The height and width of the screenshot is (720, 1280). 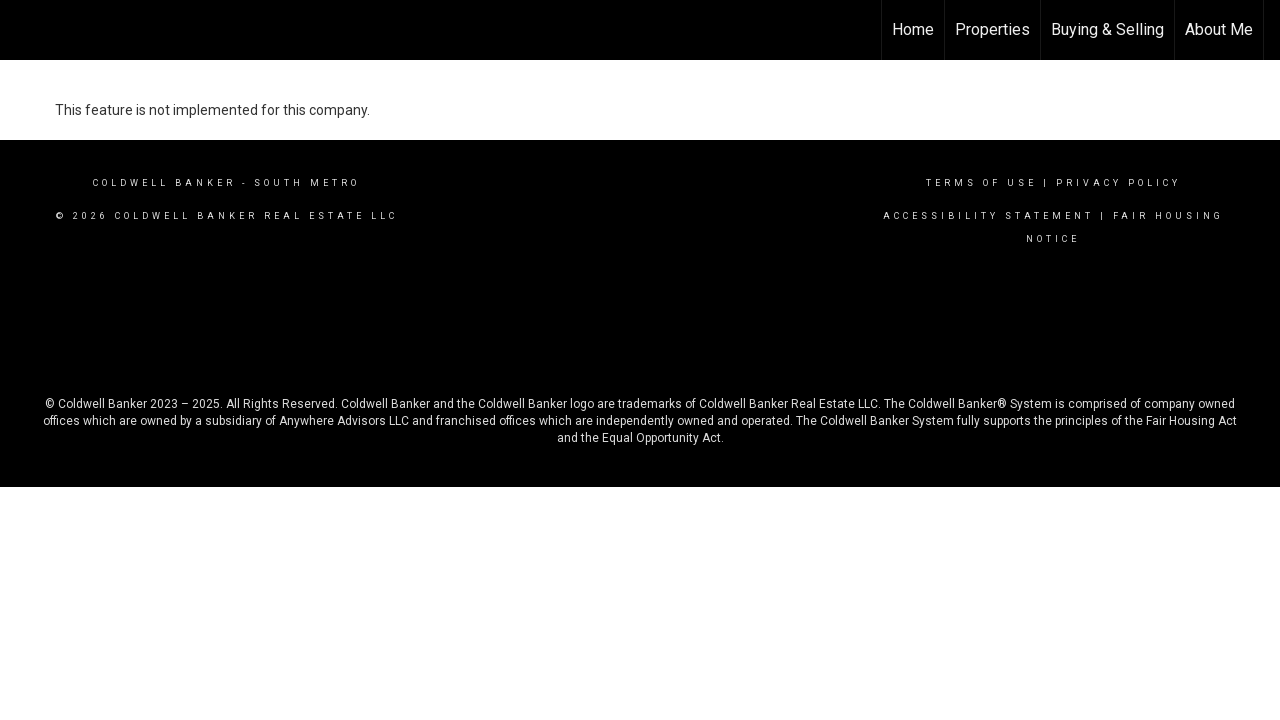 What do you see at coordinates (1107, 29) in the screenshot?
I see `Buying & Selling` at bounding box center [1107, 29].